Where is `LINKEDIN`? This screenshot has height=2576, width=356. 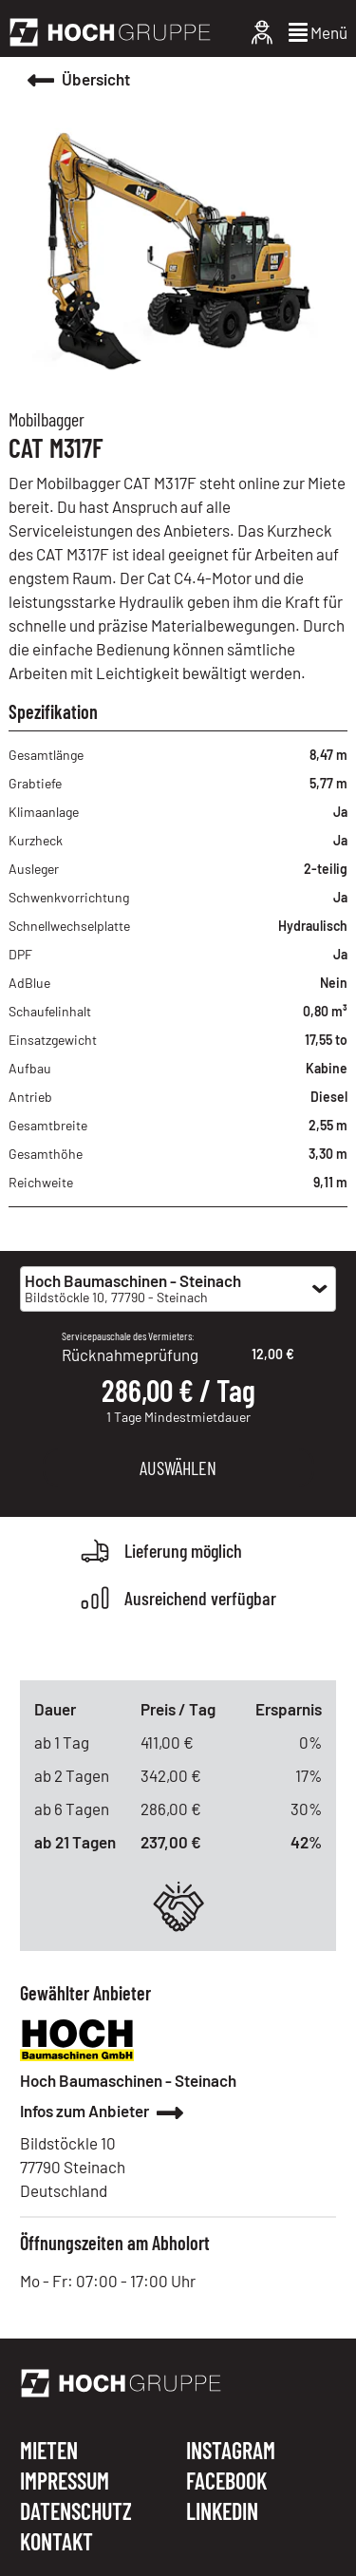 LINKEDIN is located at coordinates (222, 2511).